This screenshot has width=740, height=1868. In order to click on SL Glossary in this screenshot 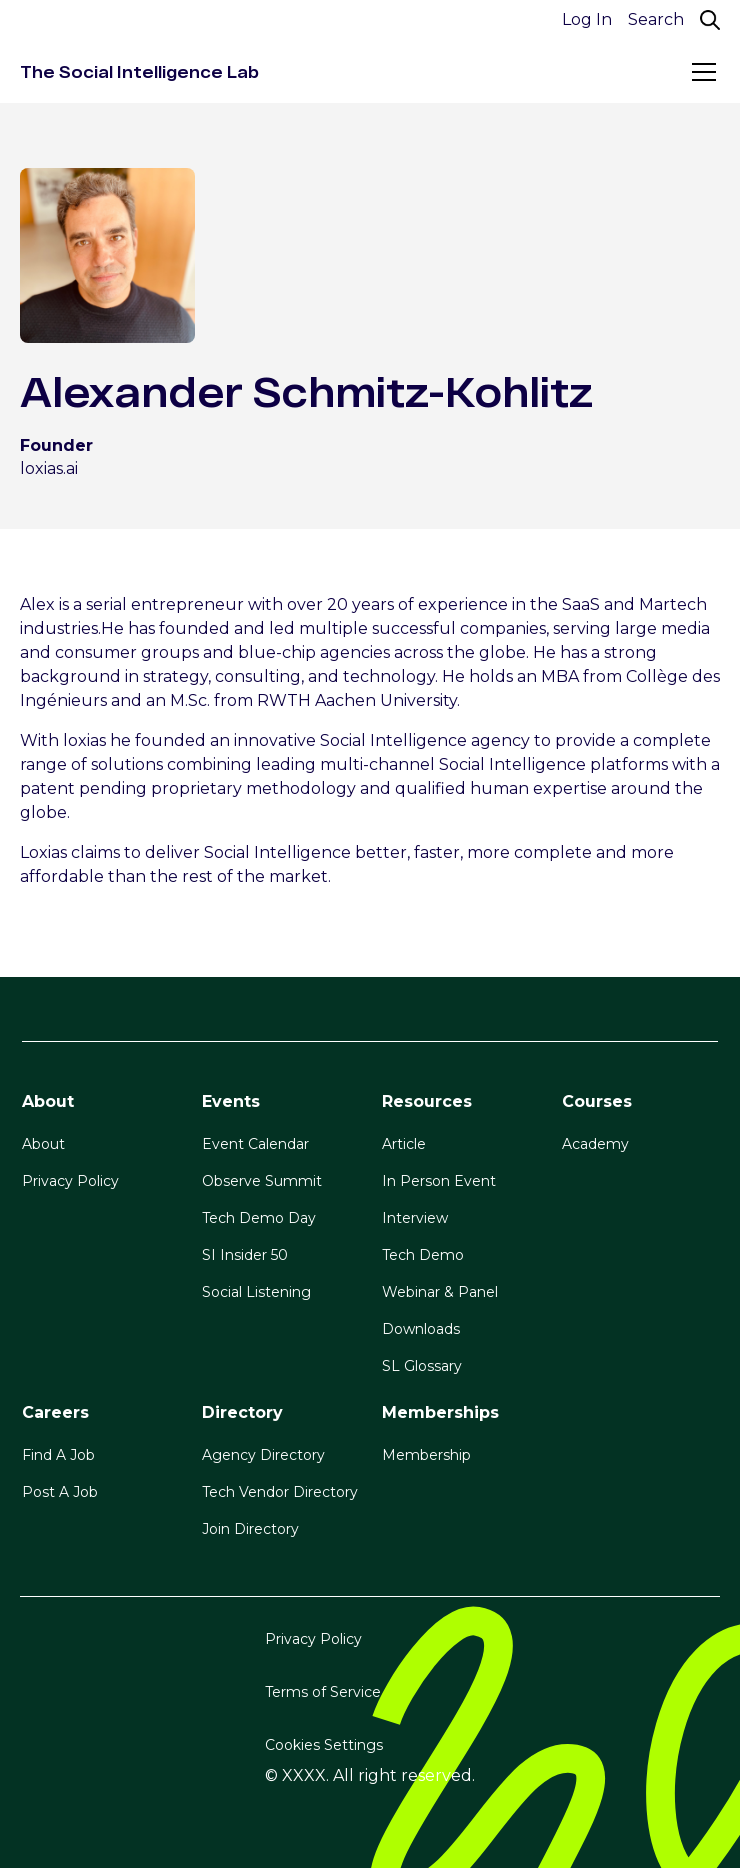, I will do `click(422, 1366)`.